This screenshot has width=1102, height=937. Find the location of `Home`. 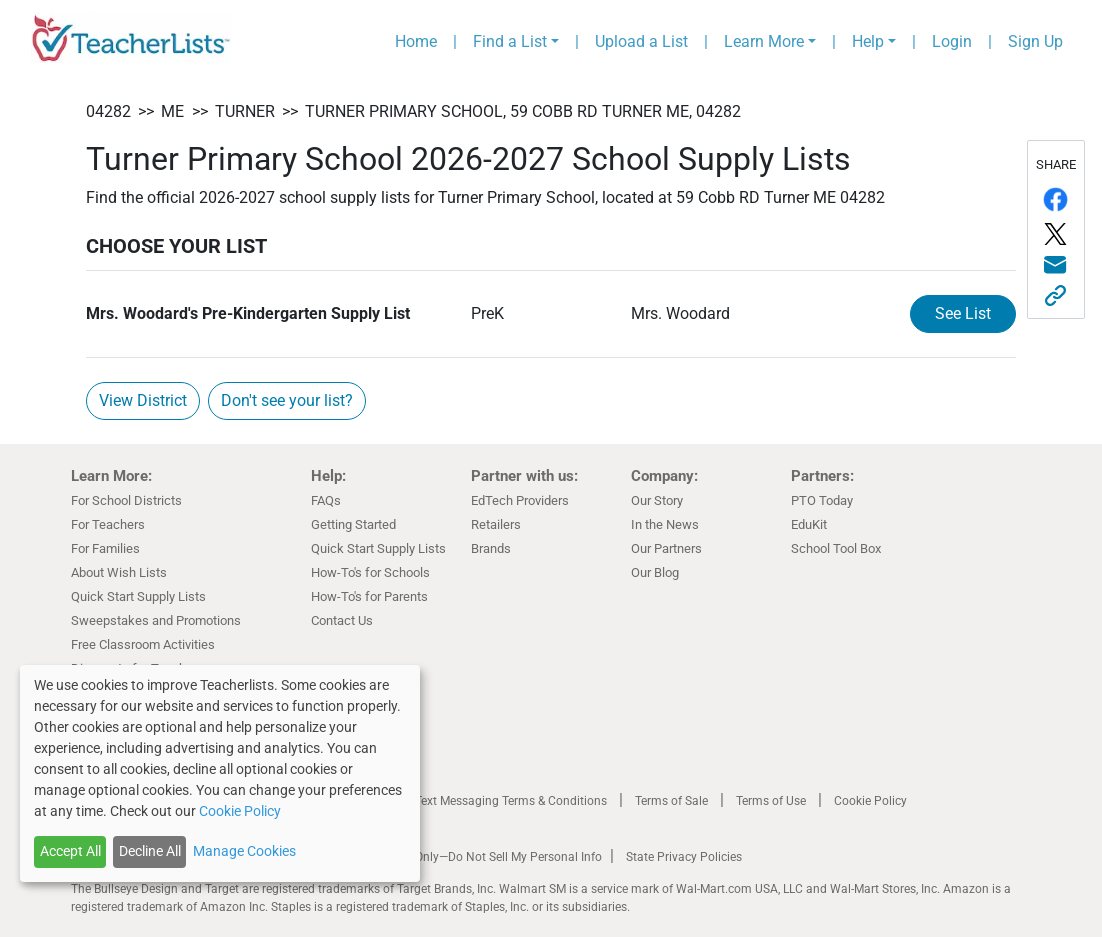

Home is located at coordinates (416, 41).